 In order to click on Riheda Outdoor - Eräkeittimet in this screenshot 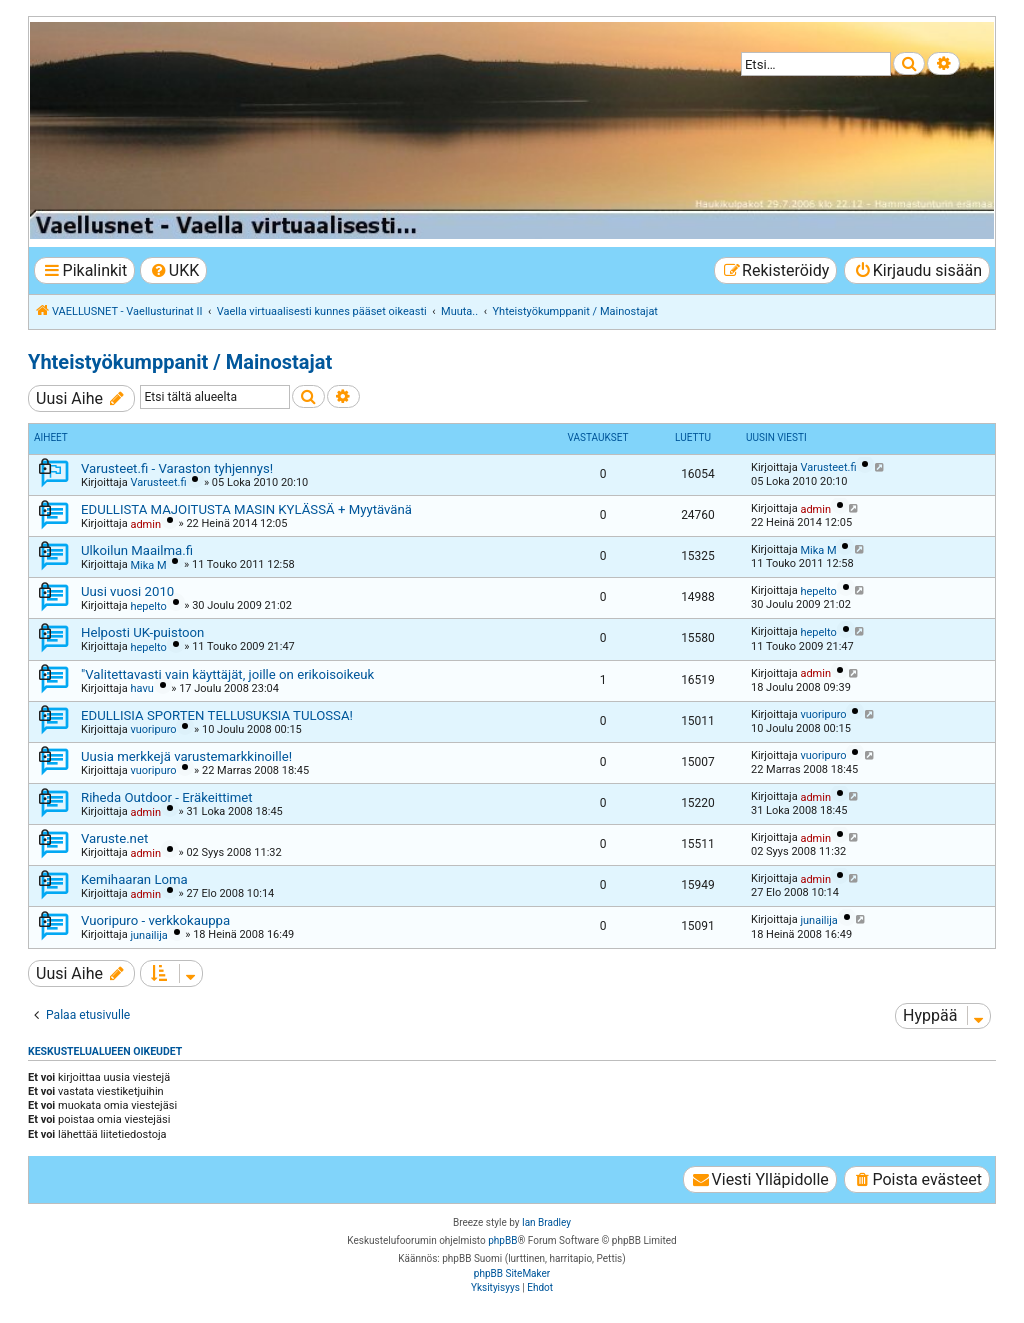, I will do `click(167, 797)`.